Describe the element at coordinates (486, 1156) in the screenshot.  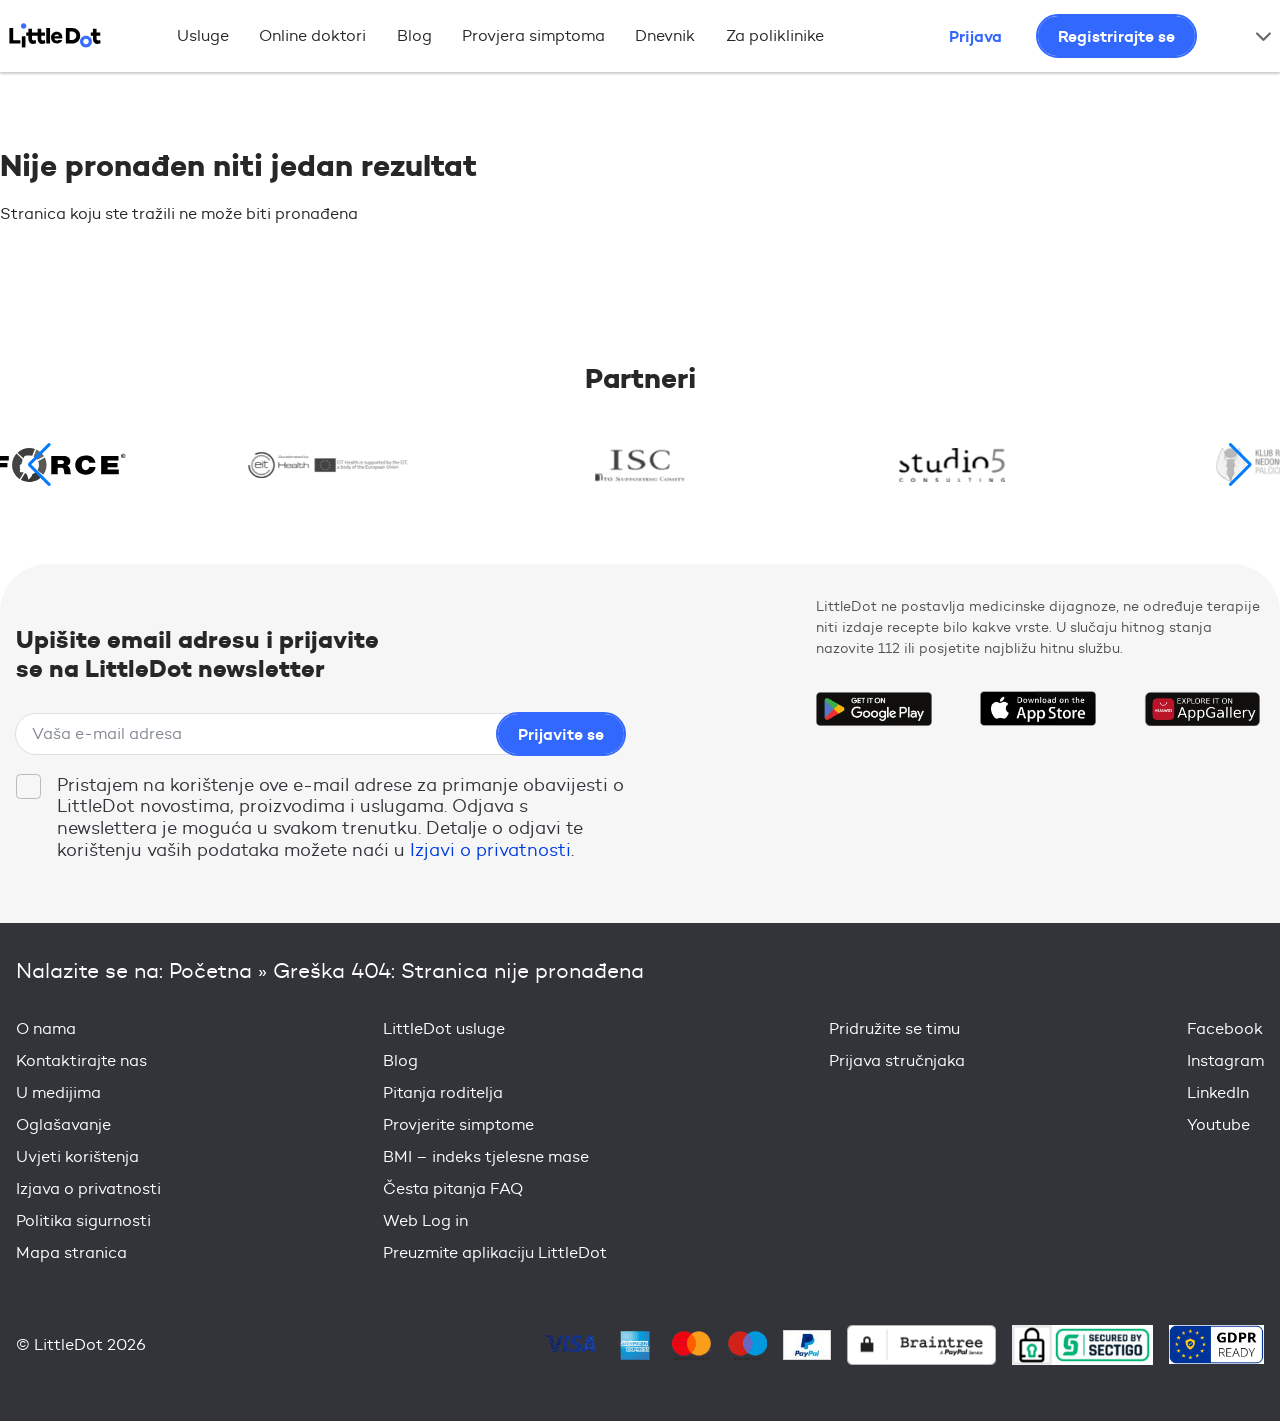
I see `BMI – indeks tjelesne mase` at that location.